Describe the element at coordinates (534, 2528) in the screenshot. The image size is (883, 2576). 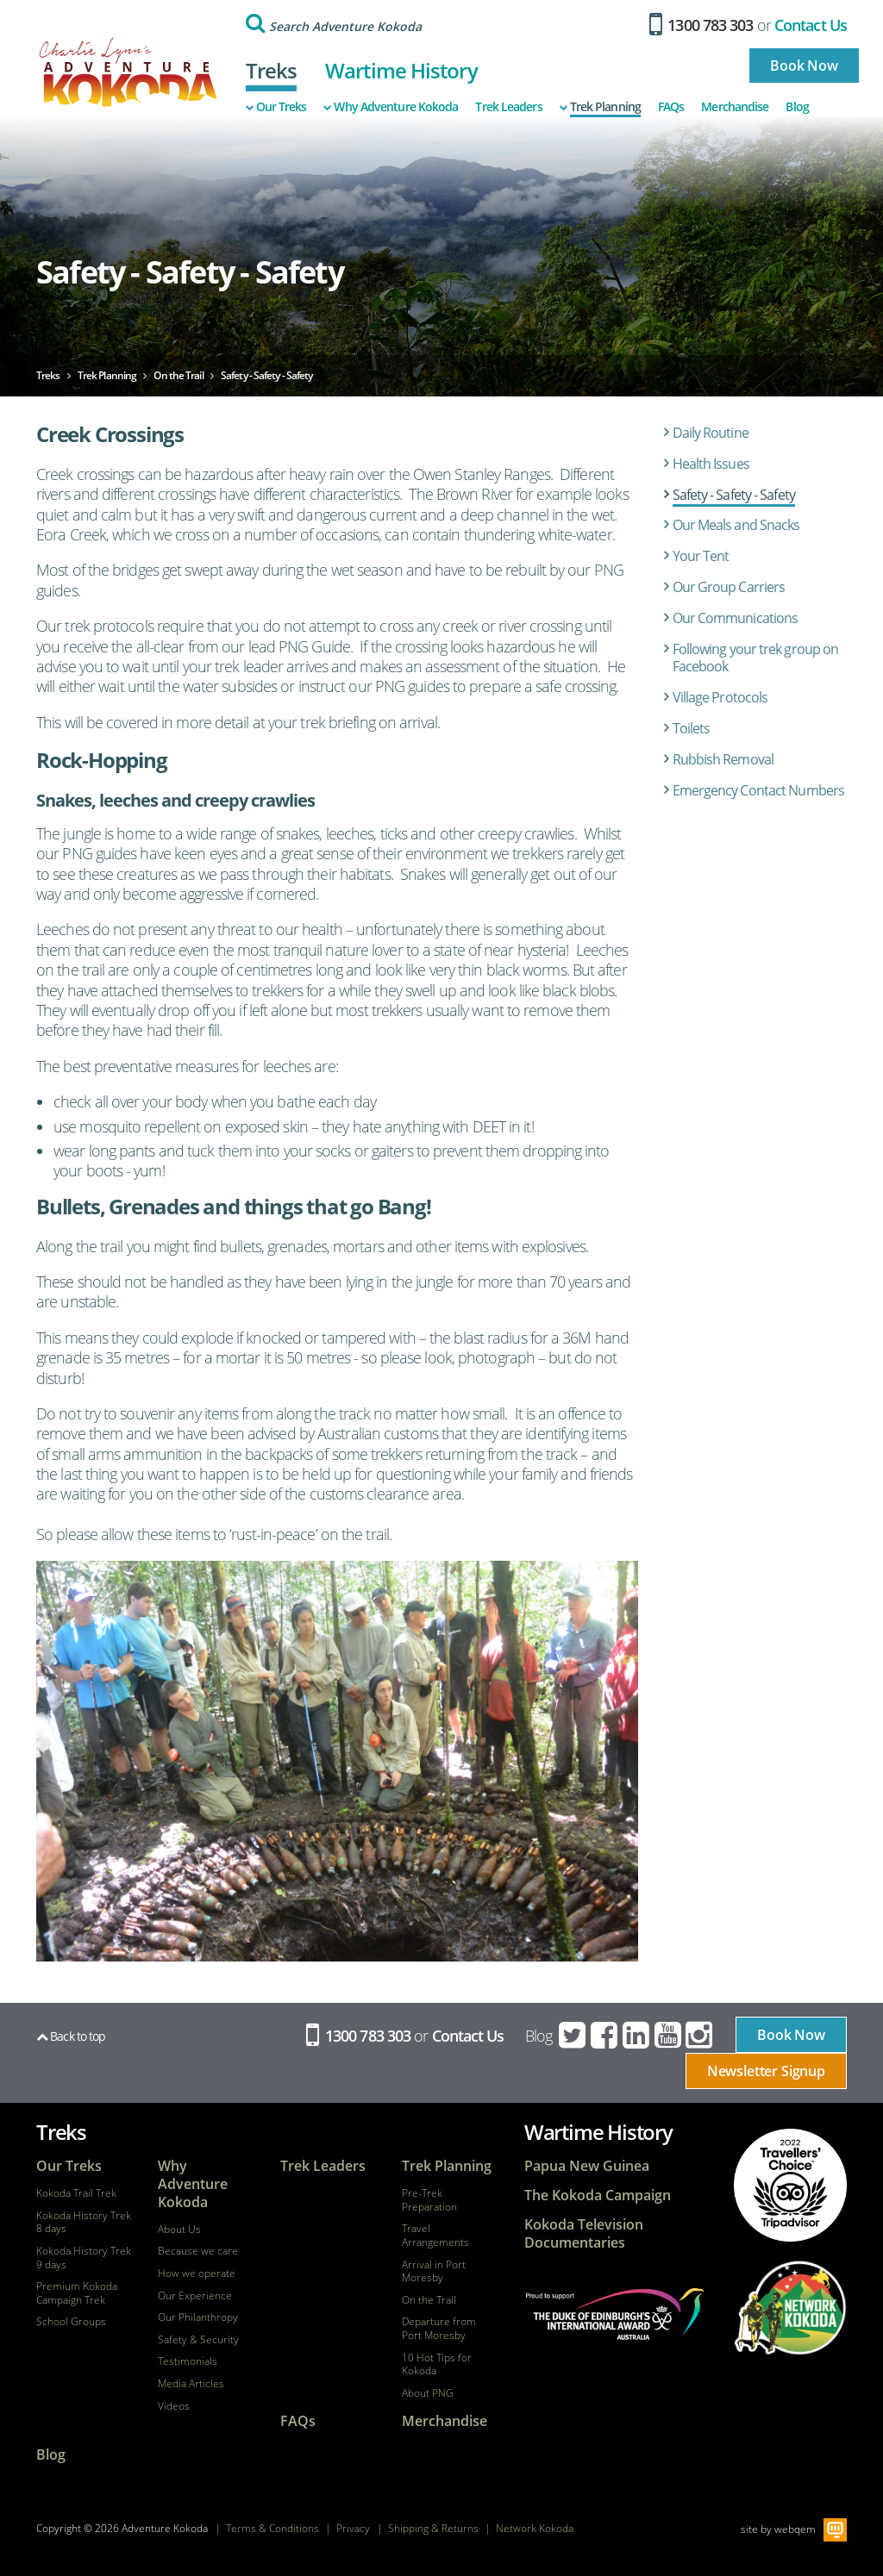
I see `Network Kokoda` at that location.